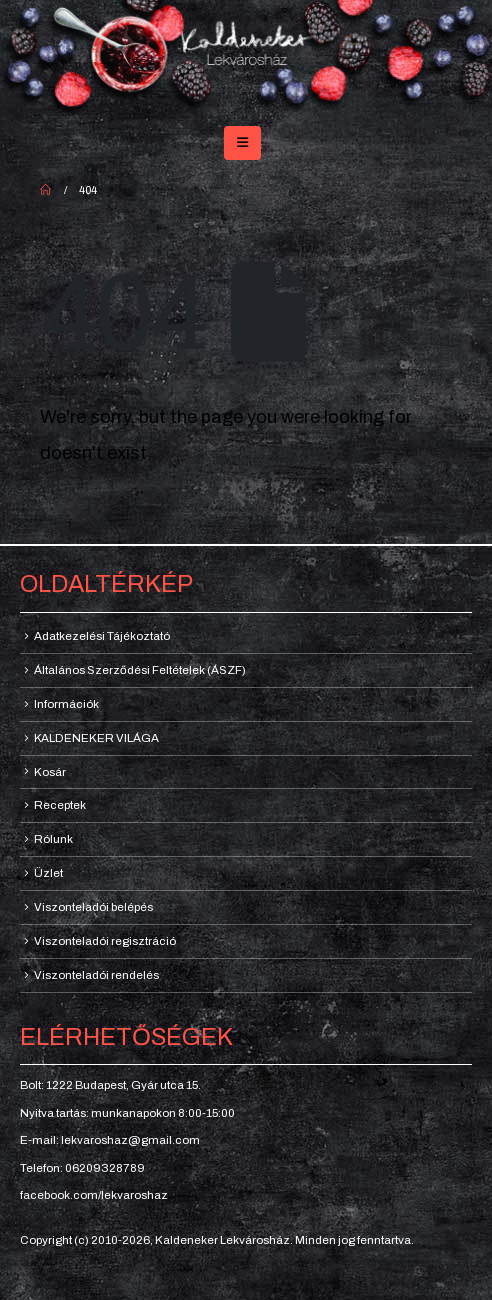 Image resolution: width=492 pixels, height=1300 pixels. Describe the element at coordinates (110, 1140) in the screenshot. I see `E-mail: lekvaroshaz@gmail.com` at that location.